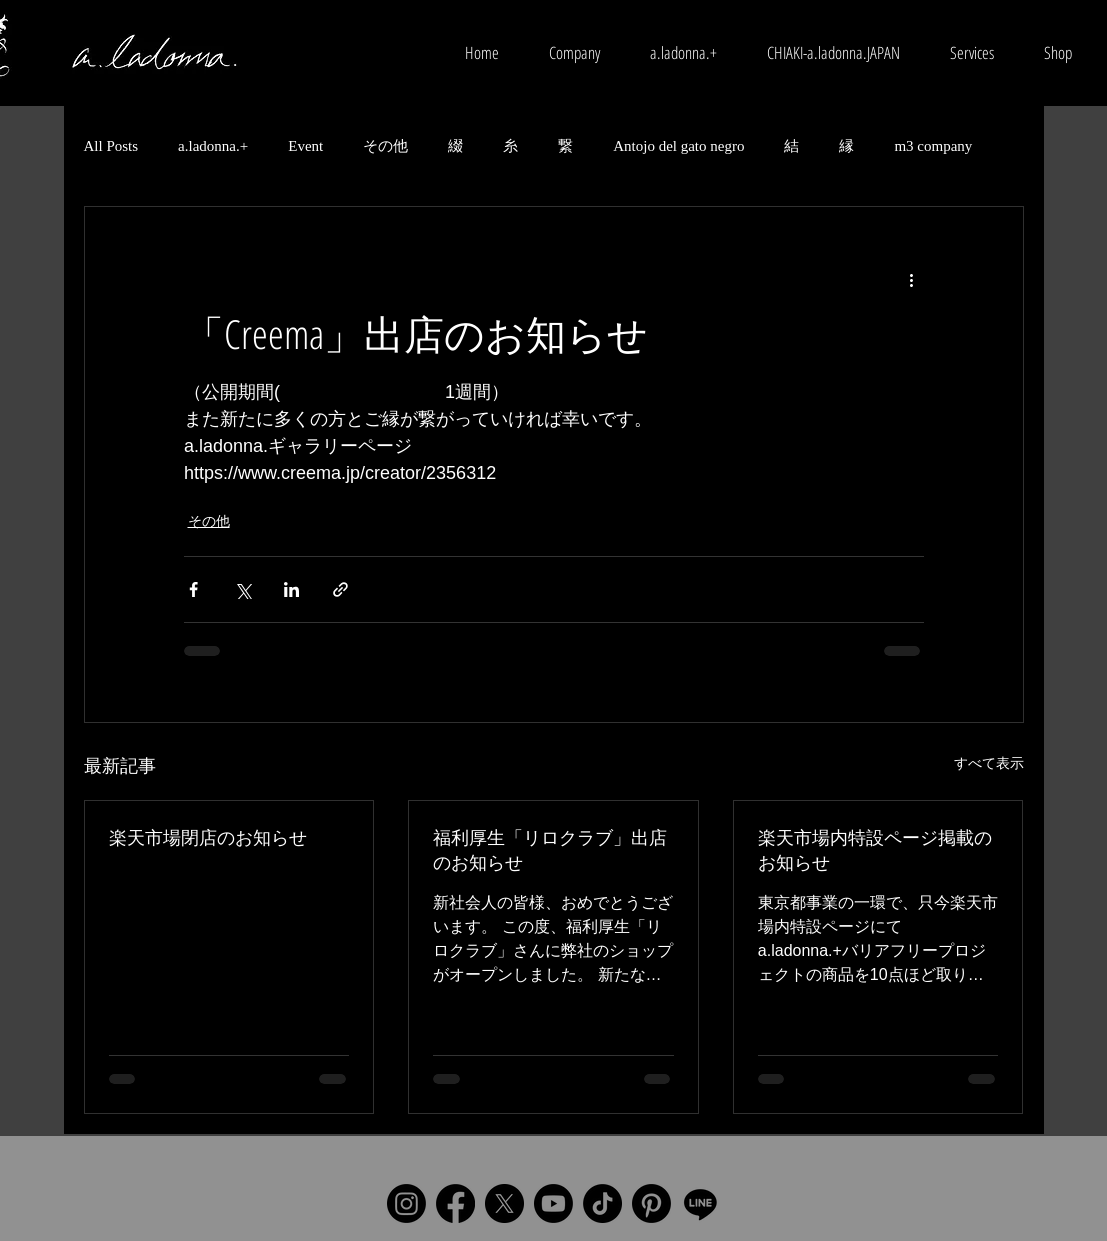 This screenshot has width=1107, height=1241. Describe the element at coordinates (340, 589) in the screenshot. I see `[リンクでシェア]` at that location.